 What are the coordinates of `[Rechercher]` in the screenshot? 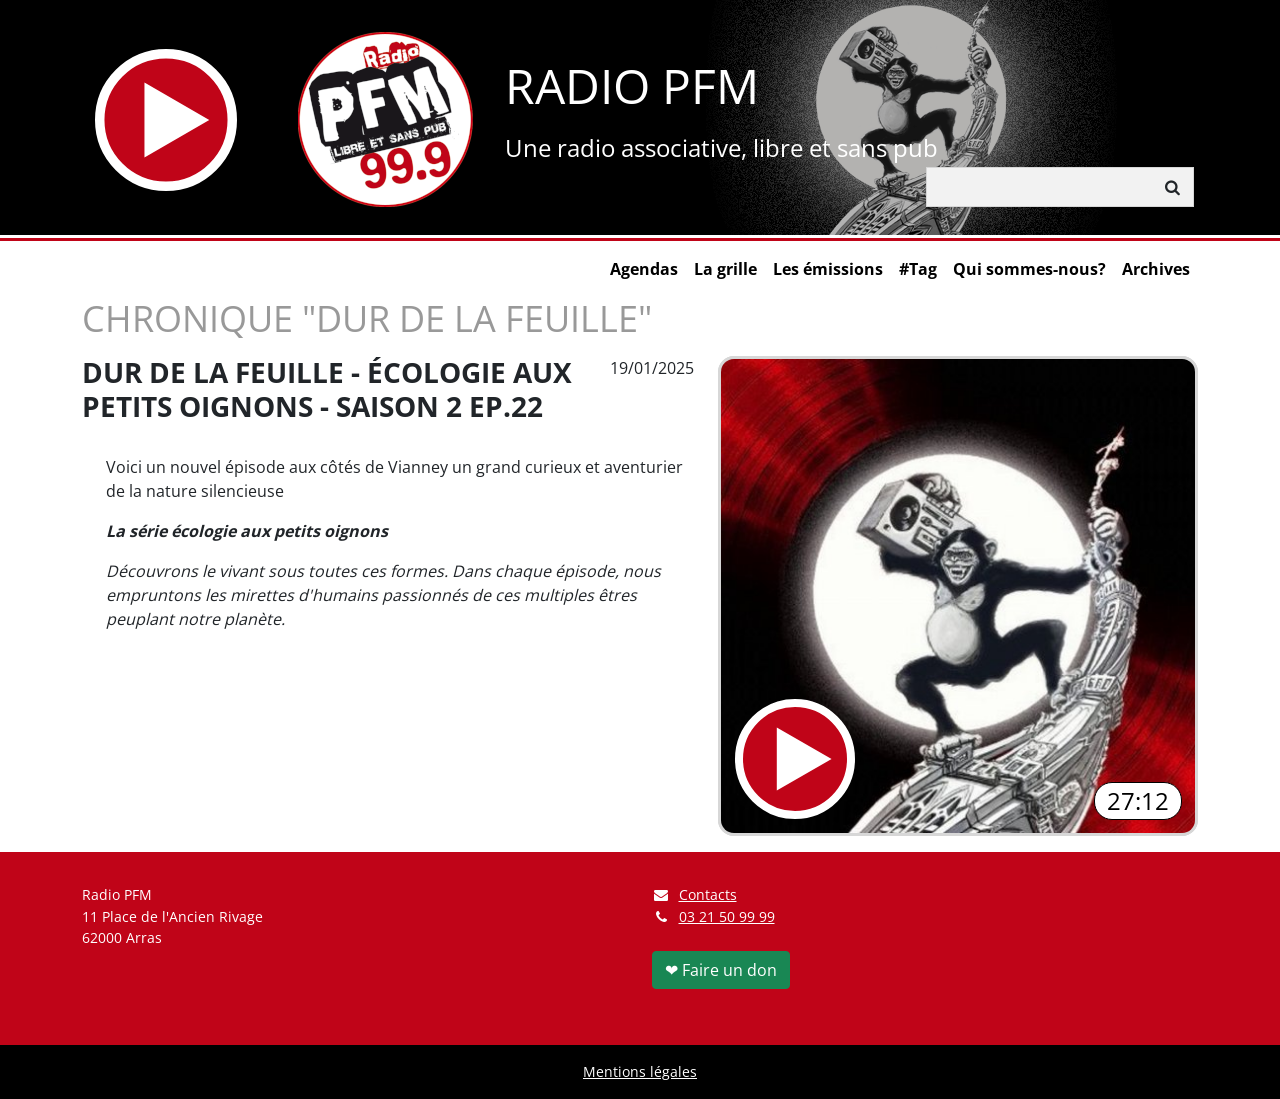 It's located at (1040, 187).